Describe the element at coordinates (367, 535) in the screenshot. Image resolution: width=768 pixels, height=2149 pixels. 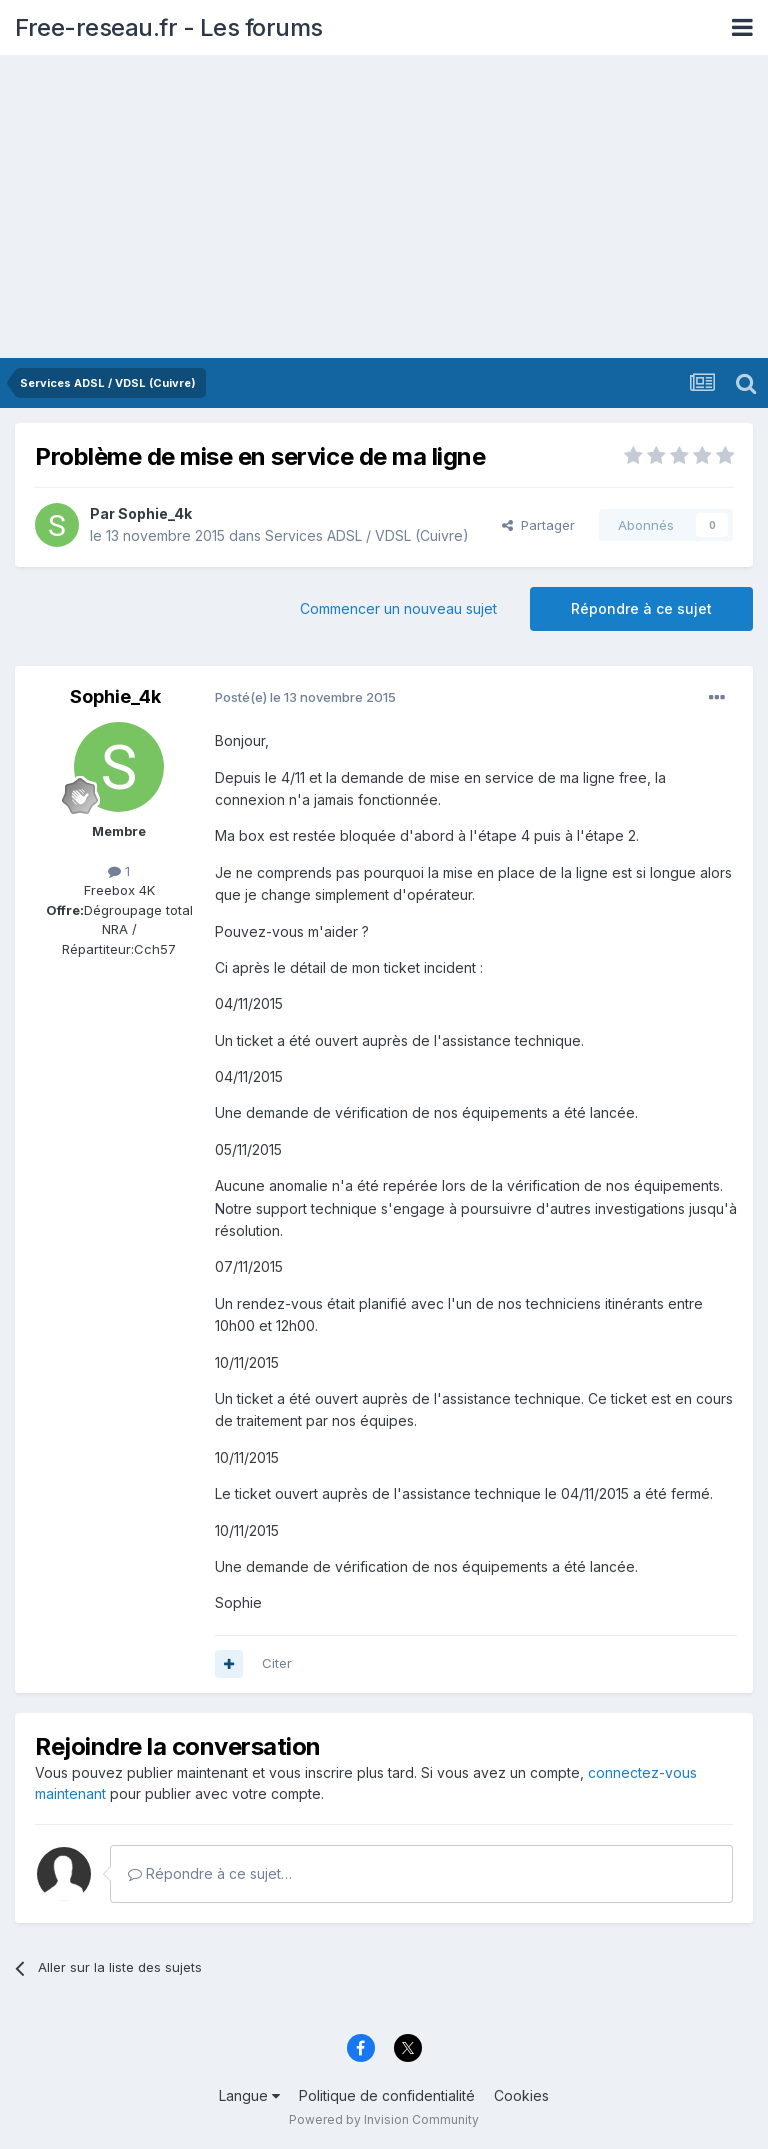
I see `Services ADSL / VDSL (Cuivre)` at that location.